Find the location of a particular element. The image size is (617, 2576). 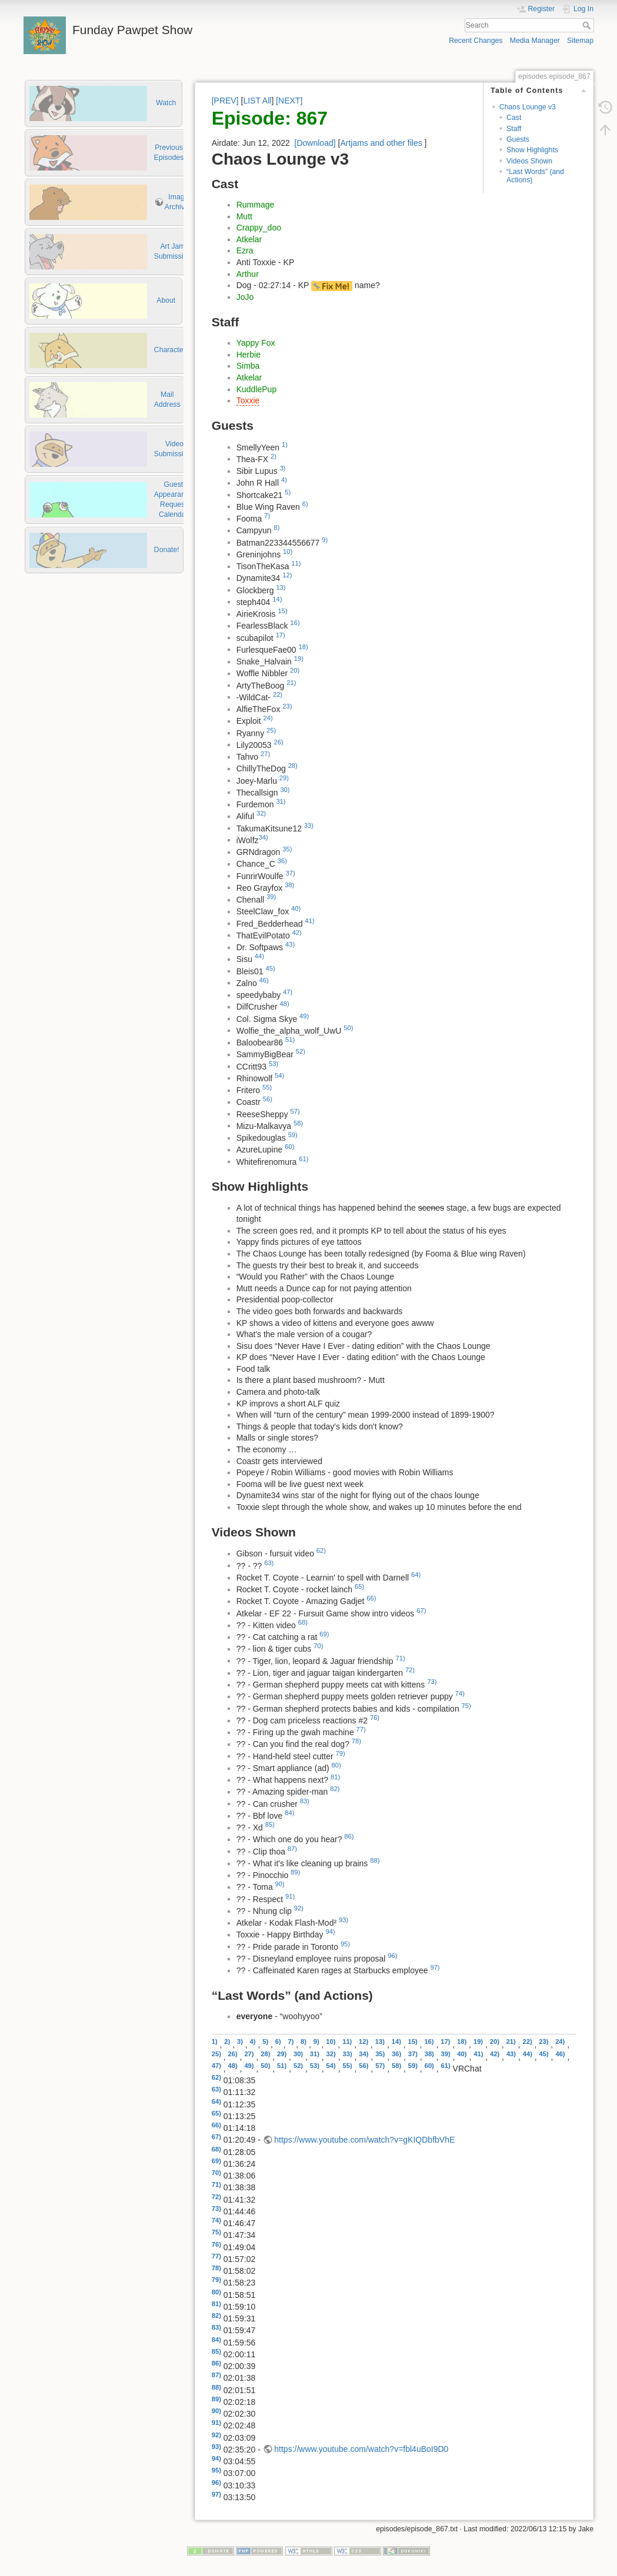

76) is located at coordinates (374, 1717).